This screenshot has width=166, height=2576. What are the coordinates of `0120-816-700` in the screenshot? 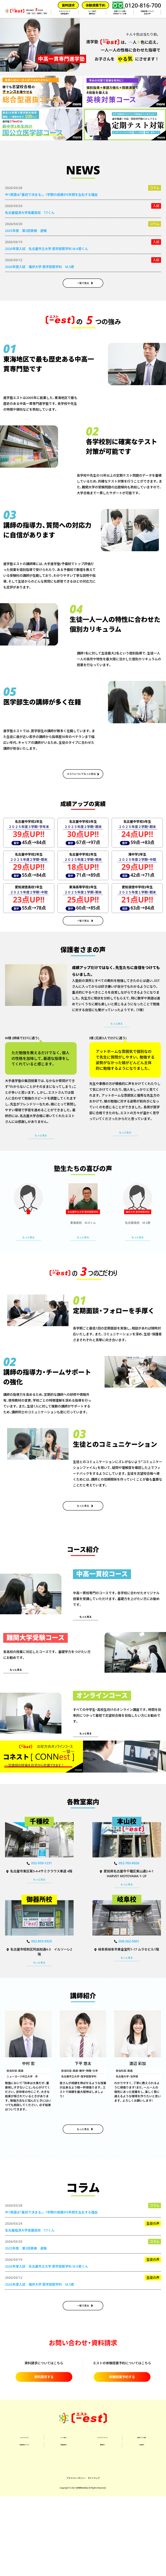 It's located at (136, 5).